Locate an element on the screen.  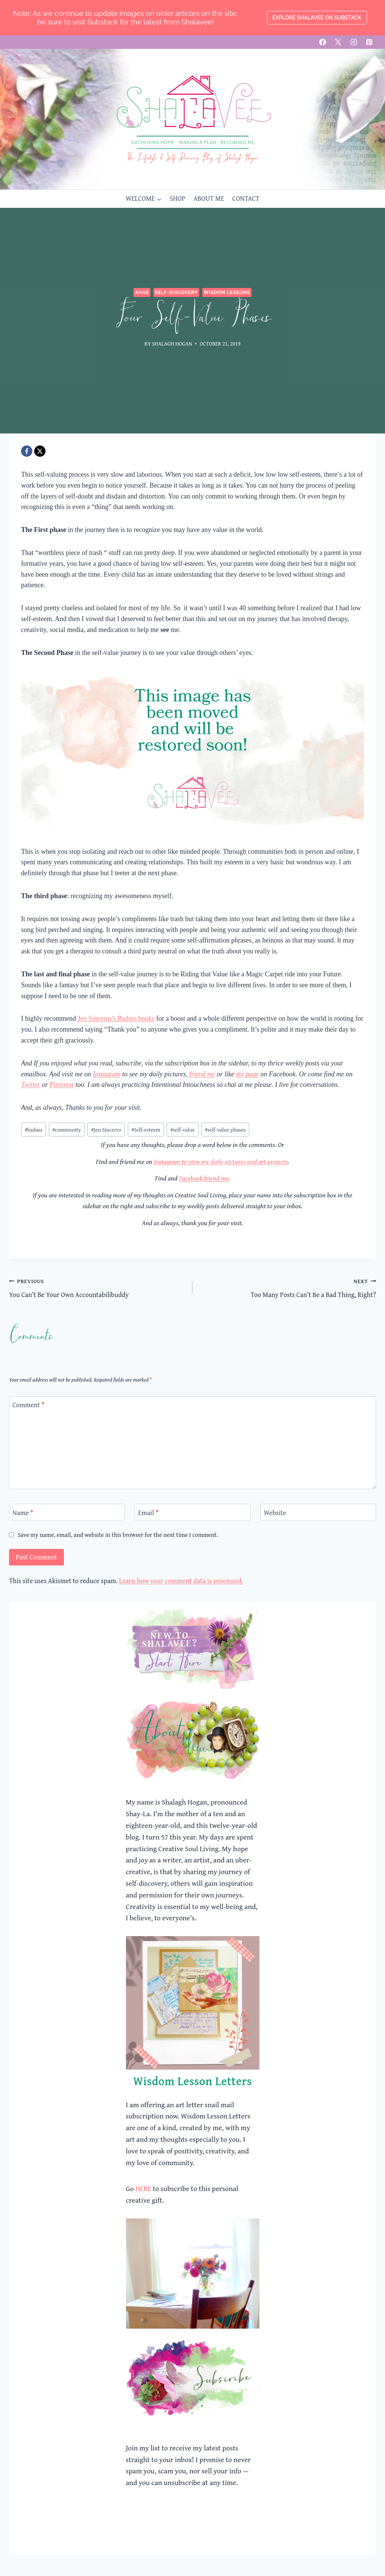
Jen Sincerro is located at coordinates (106, 1129).